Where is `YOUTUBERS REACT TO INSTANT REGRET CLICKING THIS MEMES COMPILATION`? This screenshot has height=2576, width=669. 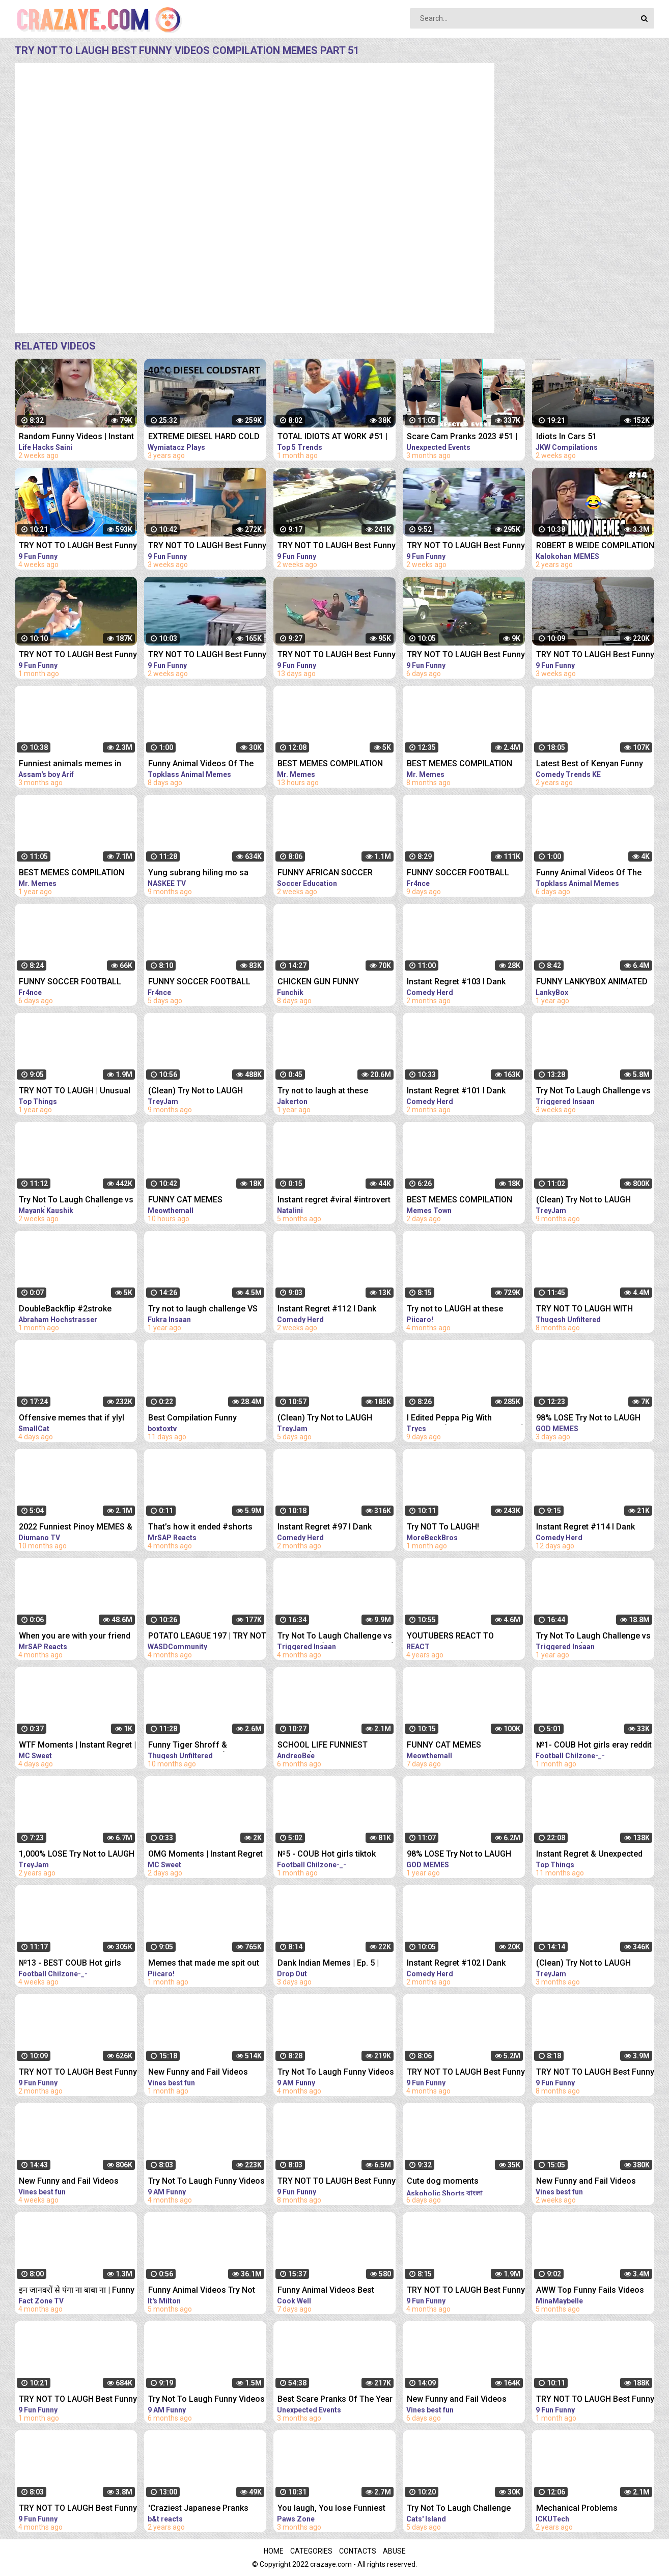
YOUTUBERS REACT TO INSTANT REGRET CLICKING THIS MEMES COMPILATION is located at coordinates (458, 1637).